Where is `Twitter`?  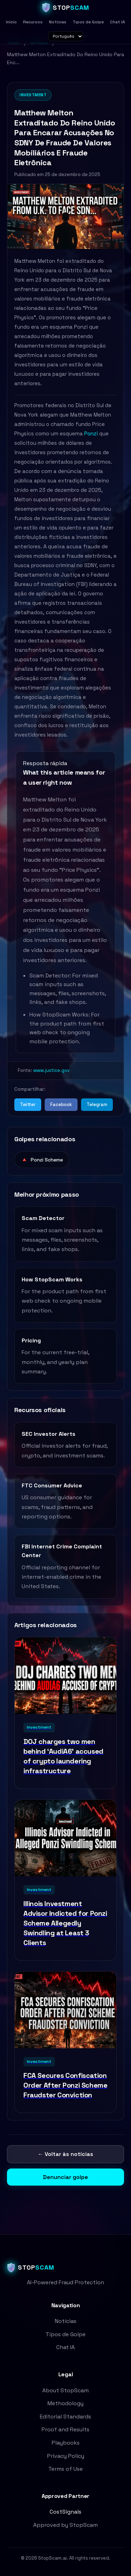 Twitter is located at coordinates (28, 1104).